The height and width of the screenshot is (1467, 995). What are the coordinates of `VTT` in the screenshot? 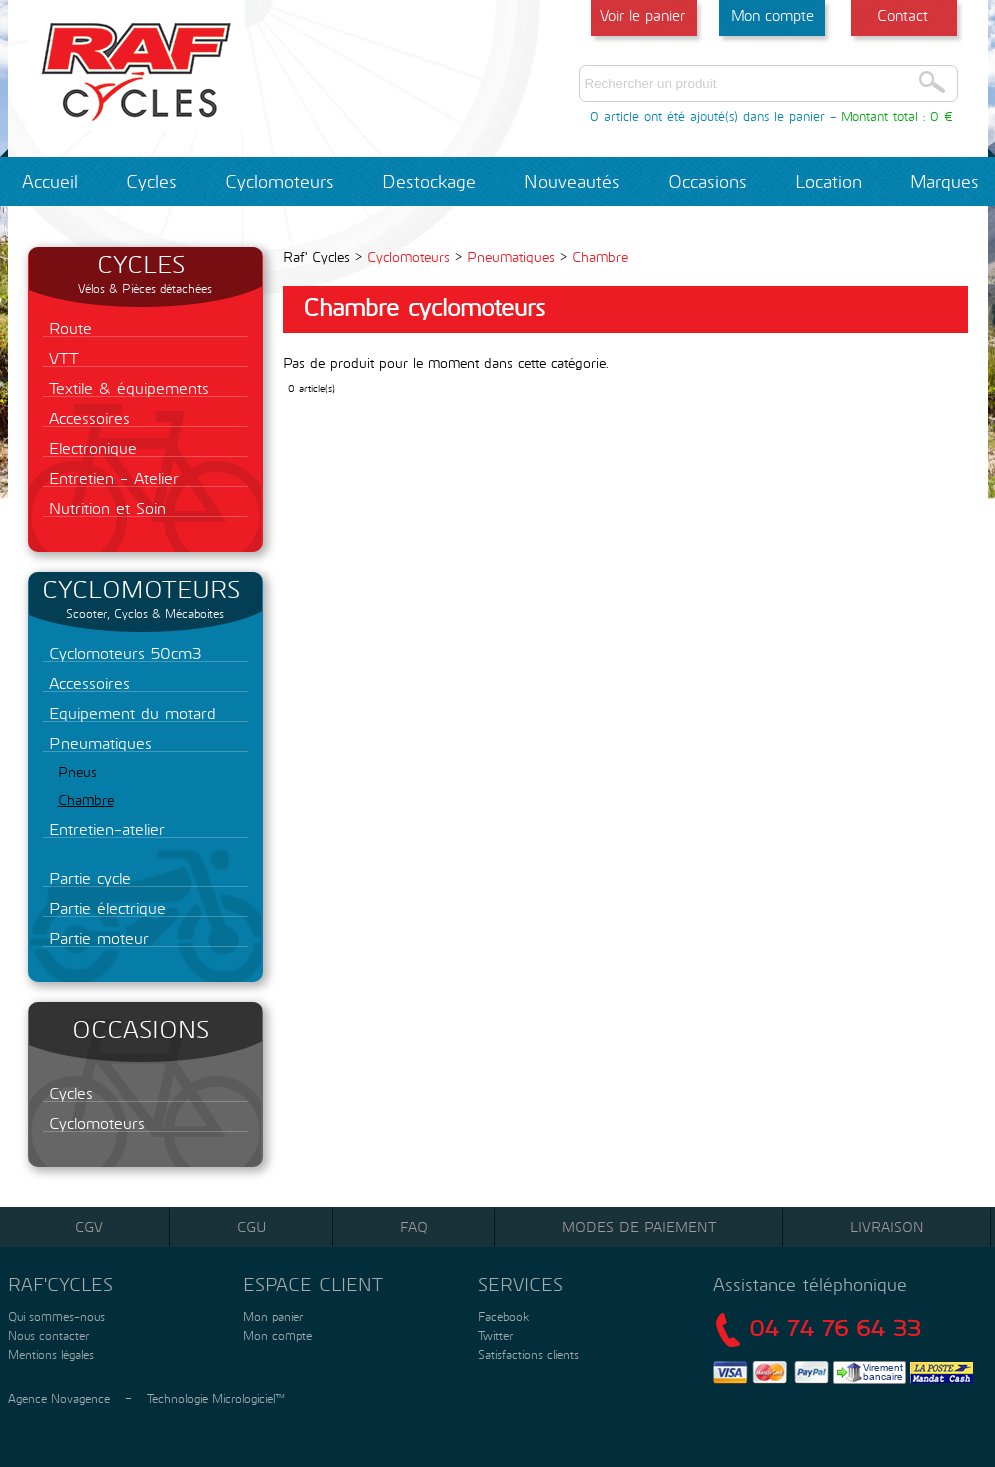 It's located at (61, 357).